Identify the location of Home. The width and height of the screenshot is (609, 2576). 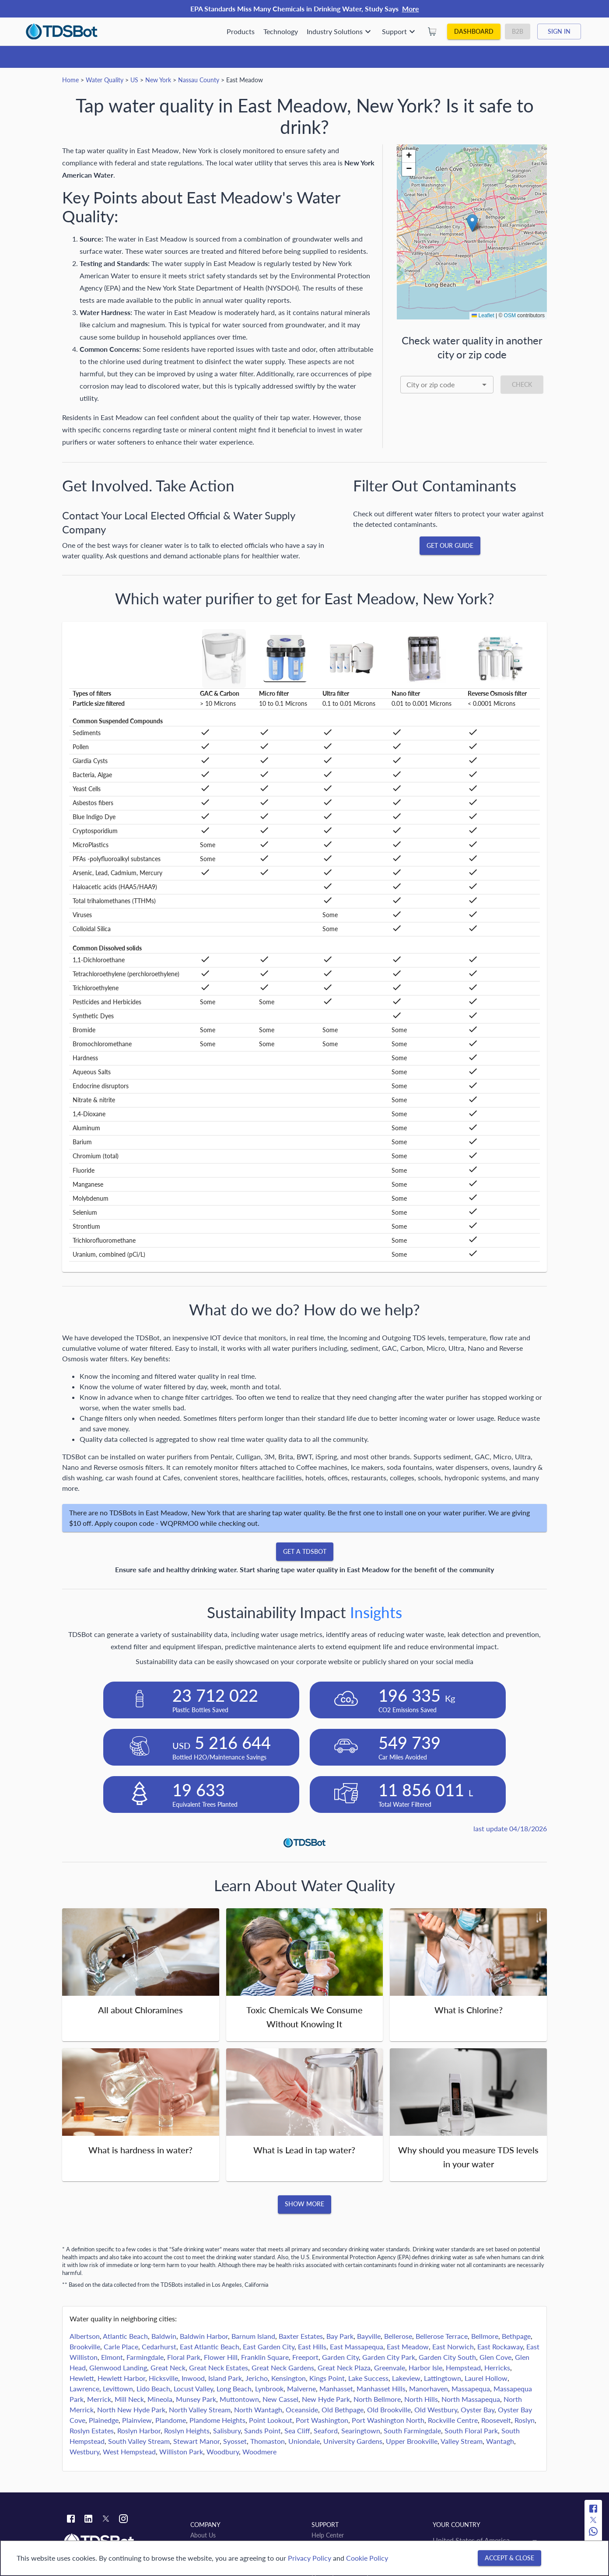
(70, 80).